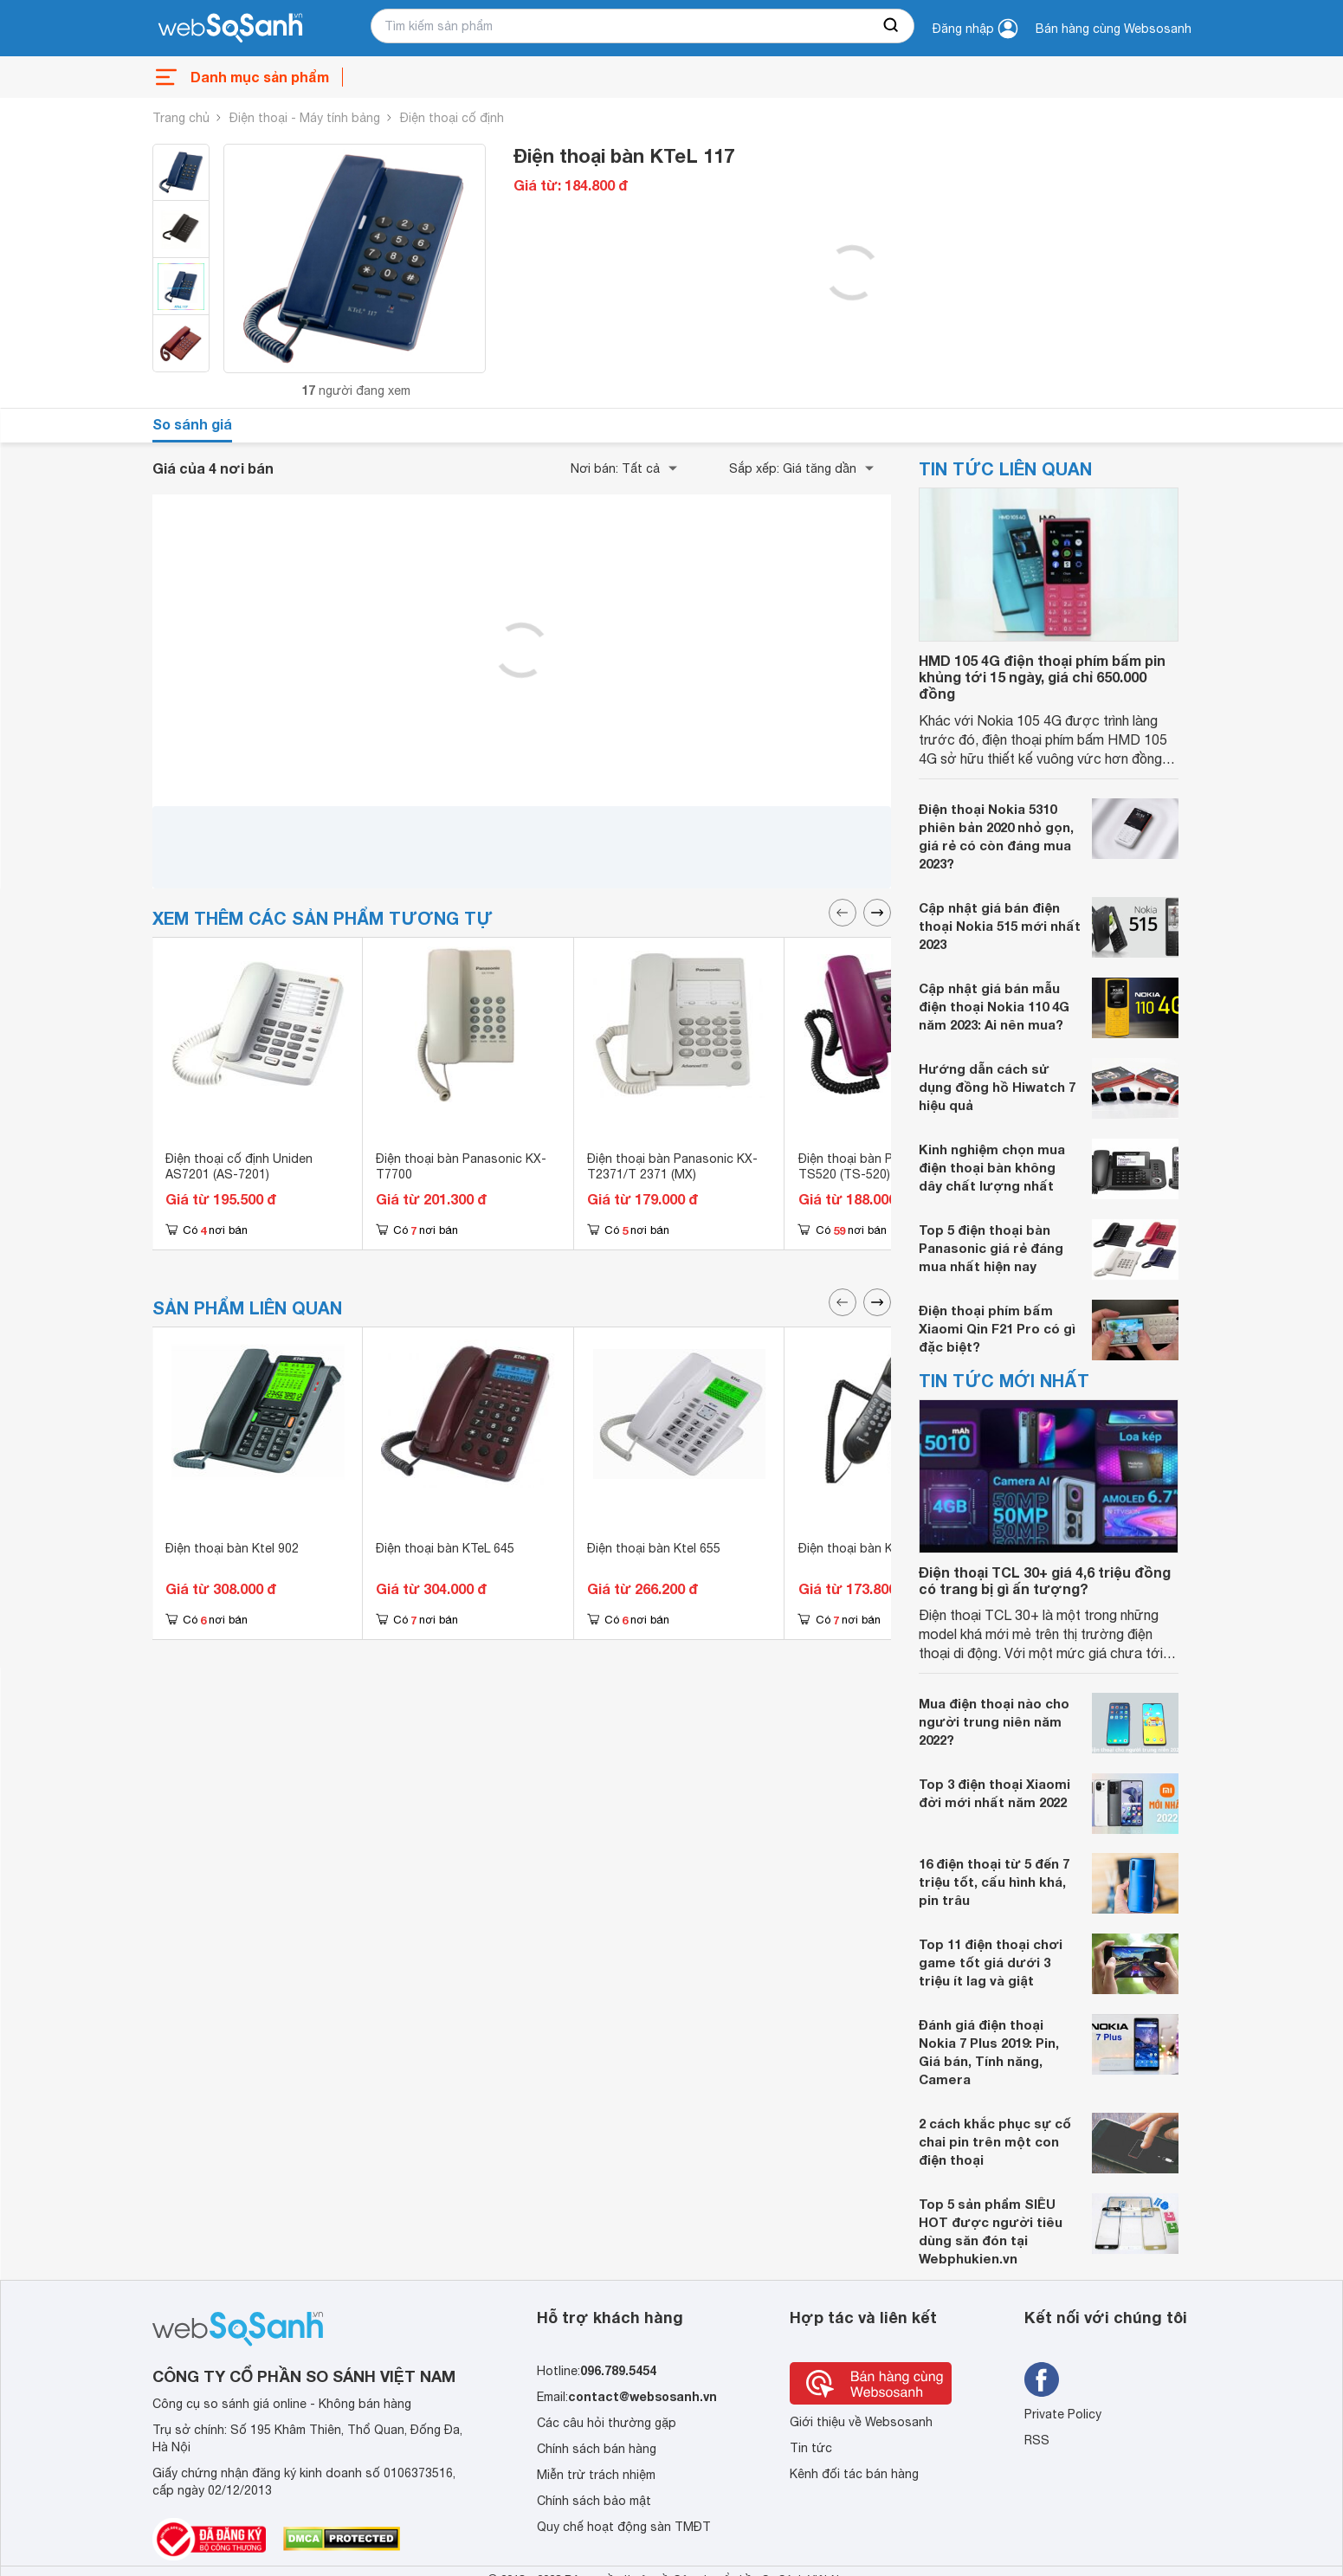 The width and height of the screenshot is (1343, 2576). What do you see at coordinates (596, 2449) in the screenshot?
I see `Chính sách bán hàng` at bounding box center [596, 2449].